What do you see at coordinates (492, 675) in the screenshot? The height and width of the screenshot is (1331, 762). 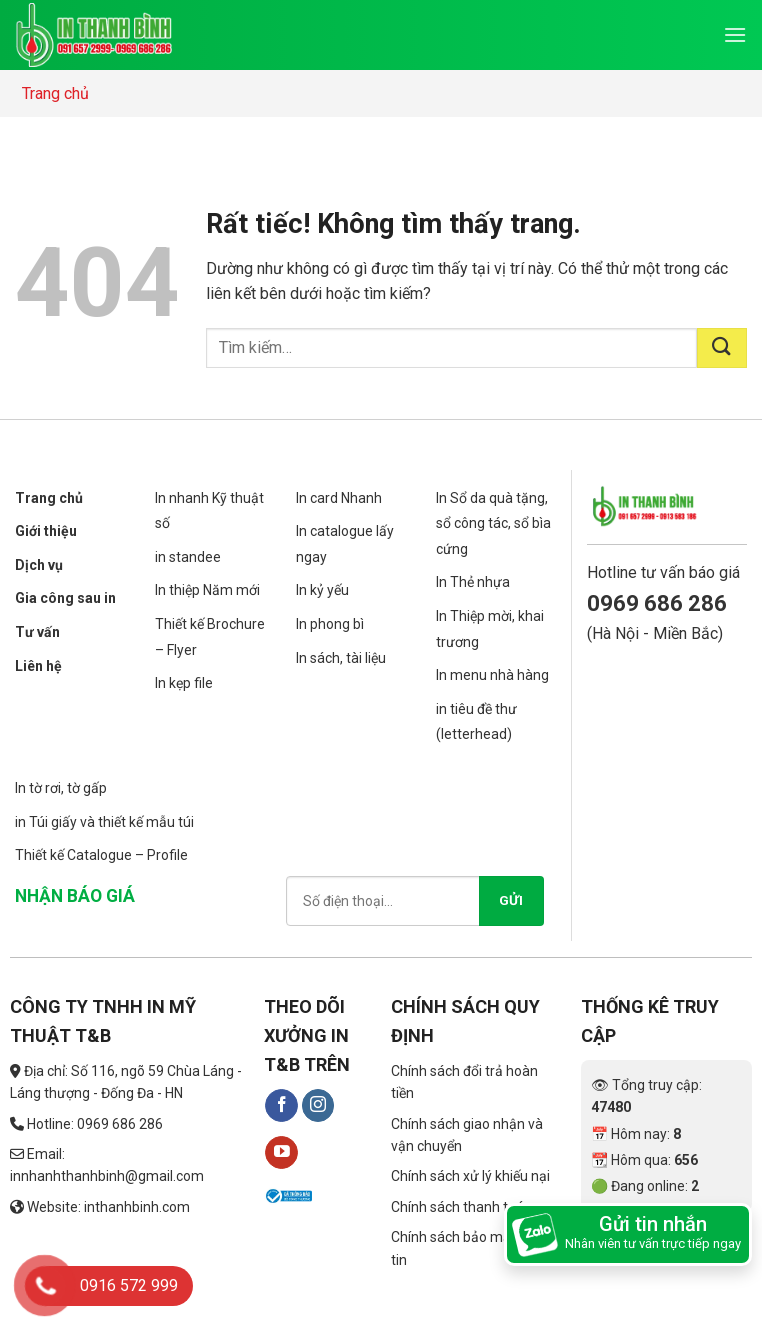 I see `In menu nhà hàng` at bounding box center [492, 675].